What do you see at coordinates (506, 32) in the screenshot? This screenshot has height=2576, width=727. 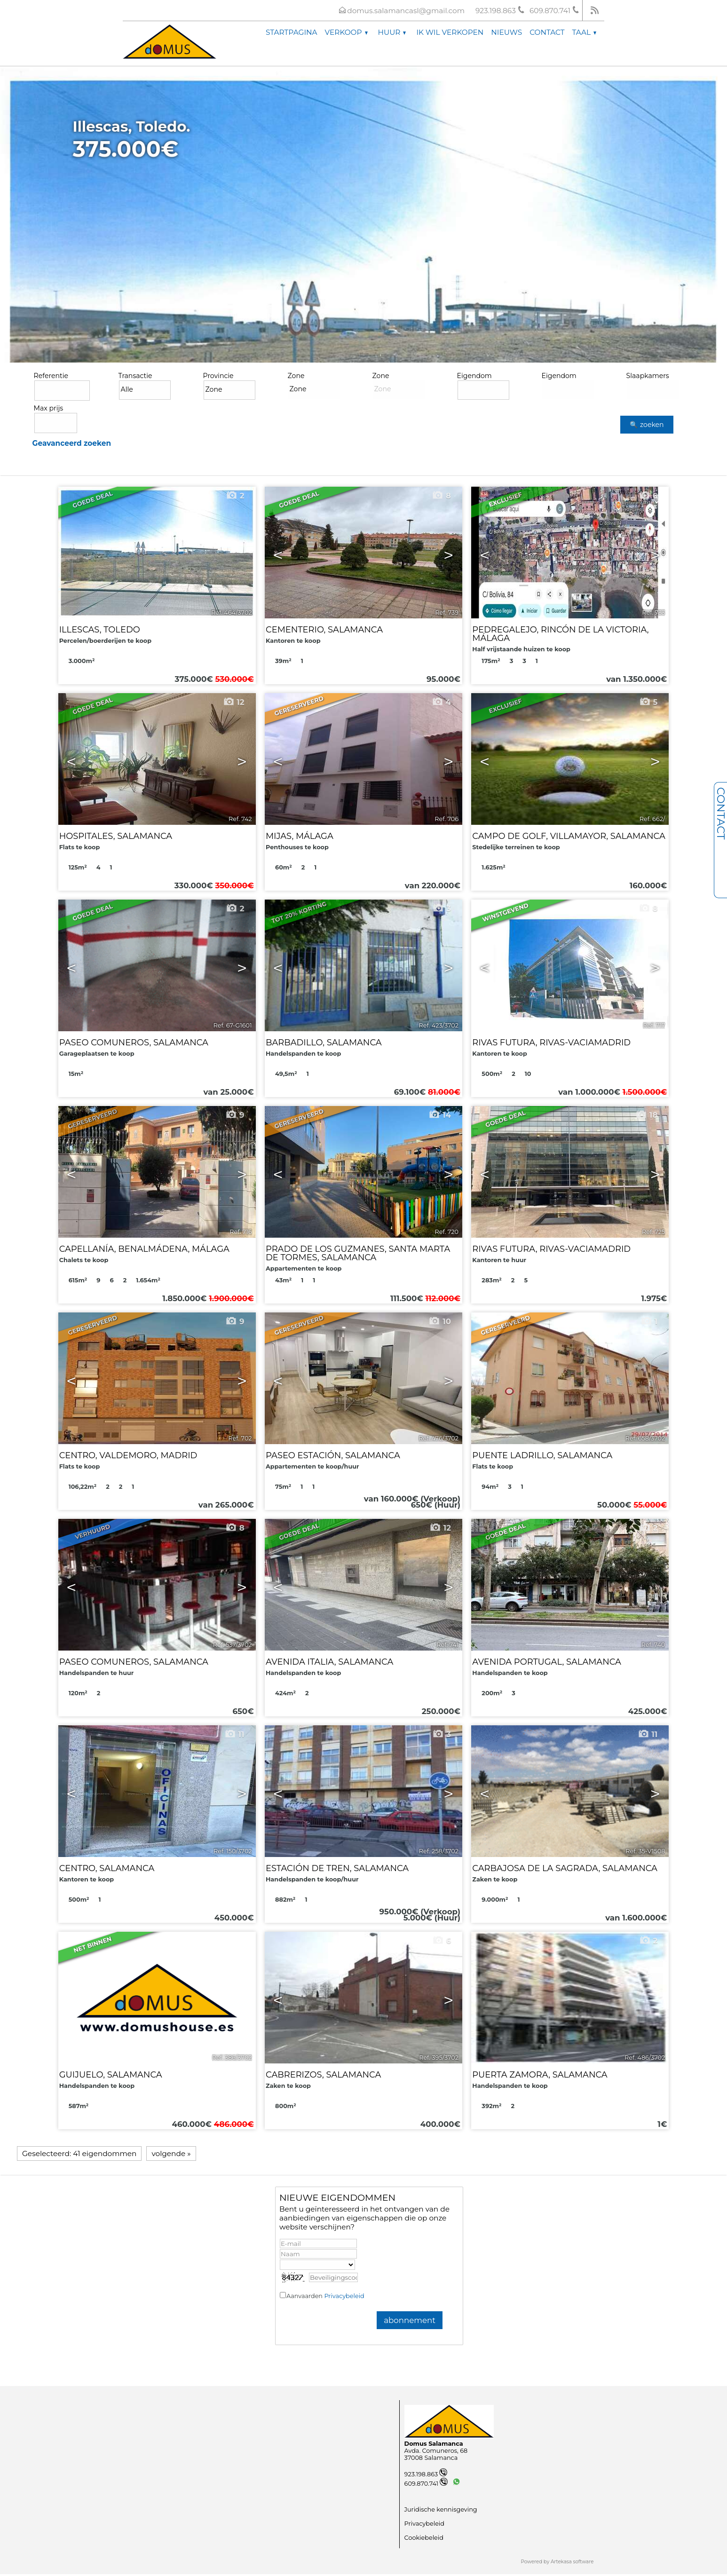 I see `Nieuws` at bounding box center [506, 32].